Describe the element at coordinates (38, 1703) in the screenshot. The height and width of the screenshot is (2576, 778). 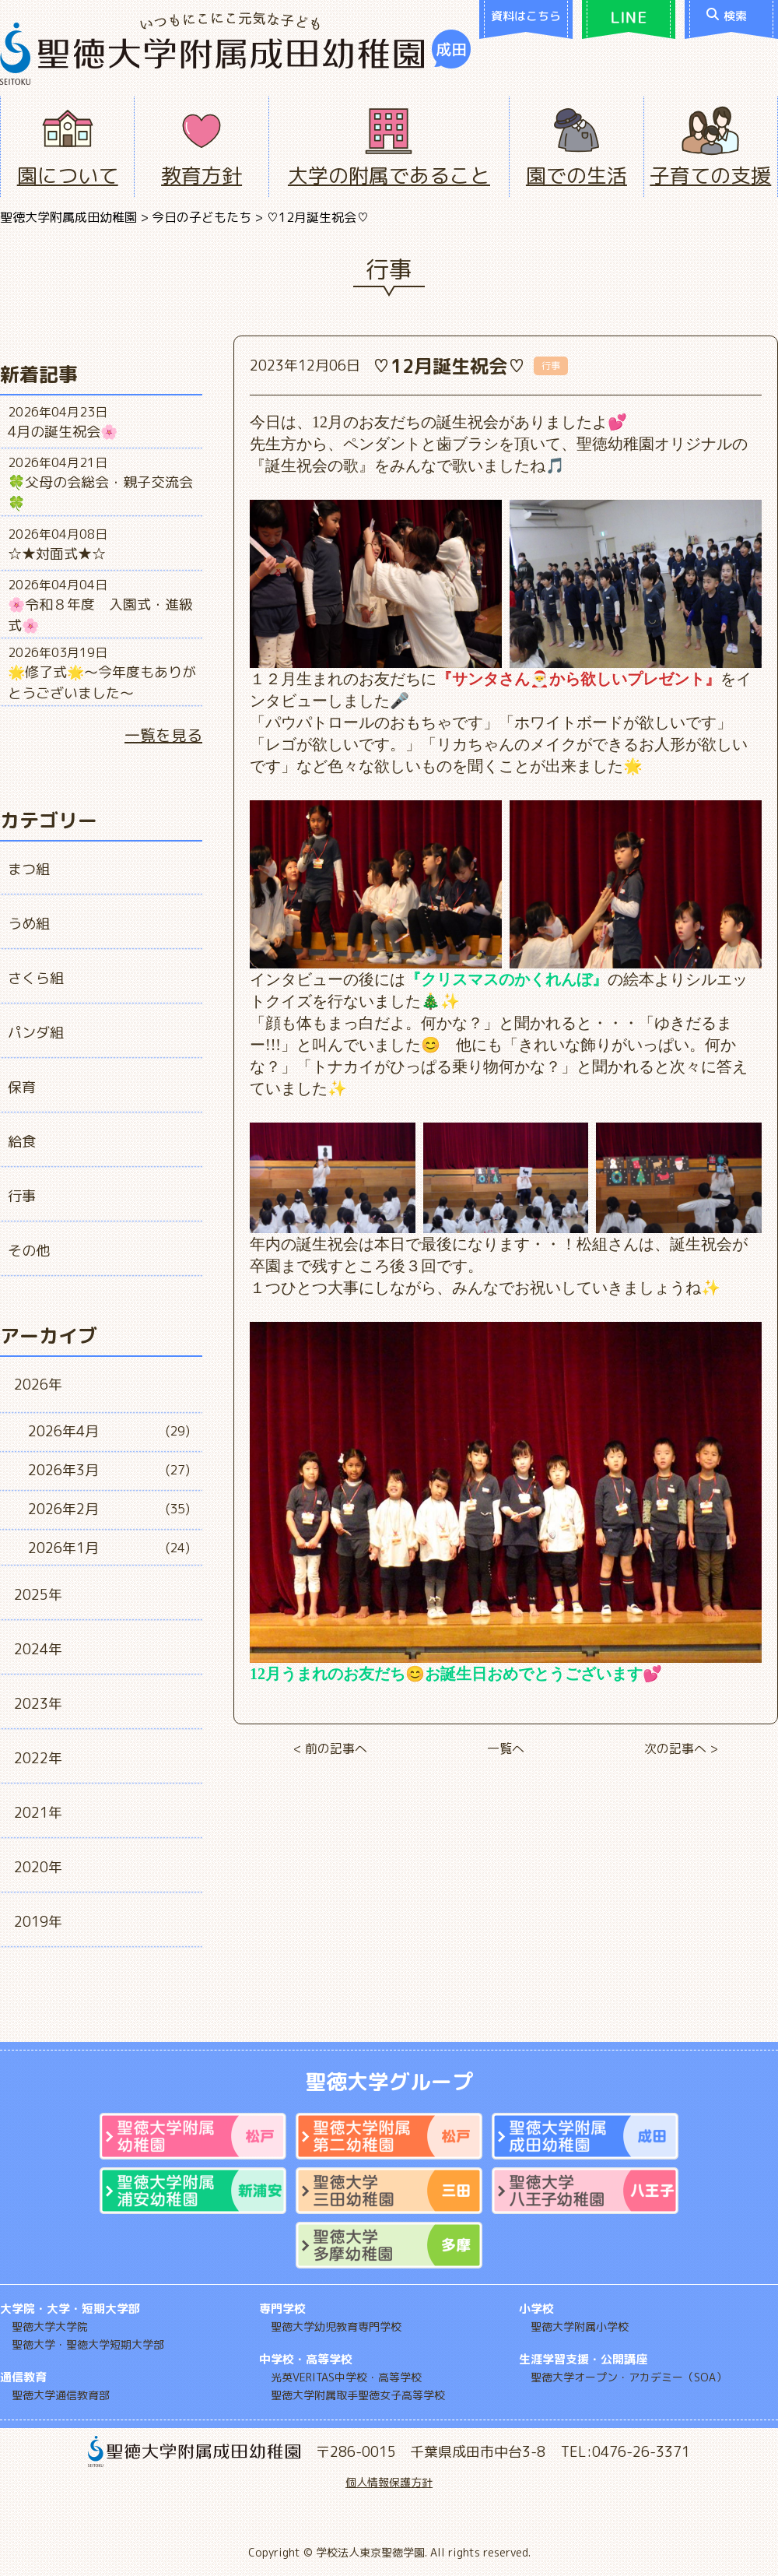
I see `2023年` at that location.